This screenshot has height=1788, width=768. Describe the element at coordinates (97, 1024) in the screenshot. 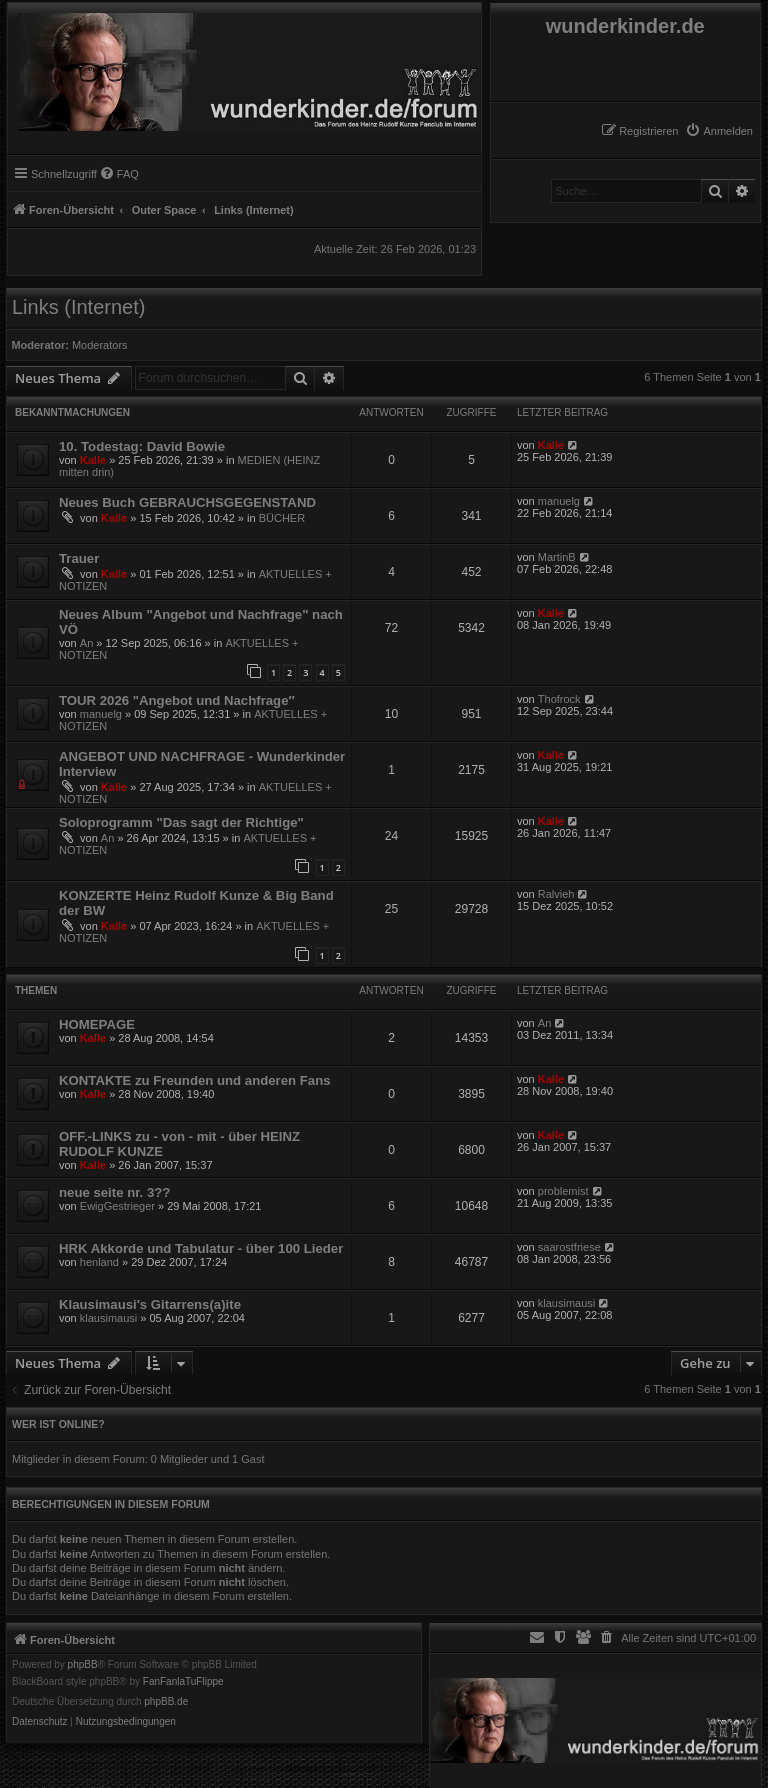

I see `HOMEPAGE` at that location.